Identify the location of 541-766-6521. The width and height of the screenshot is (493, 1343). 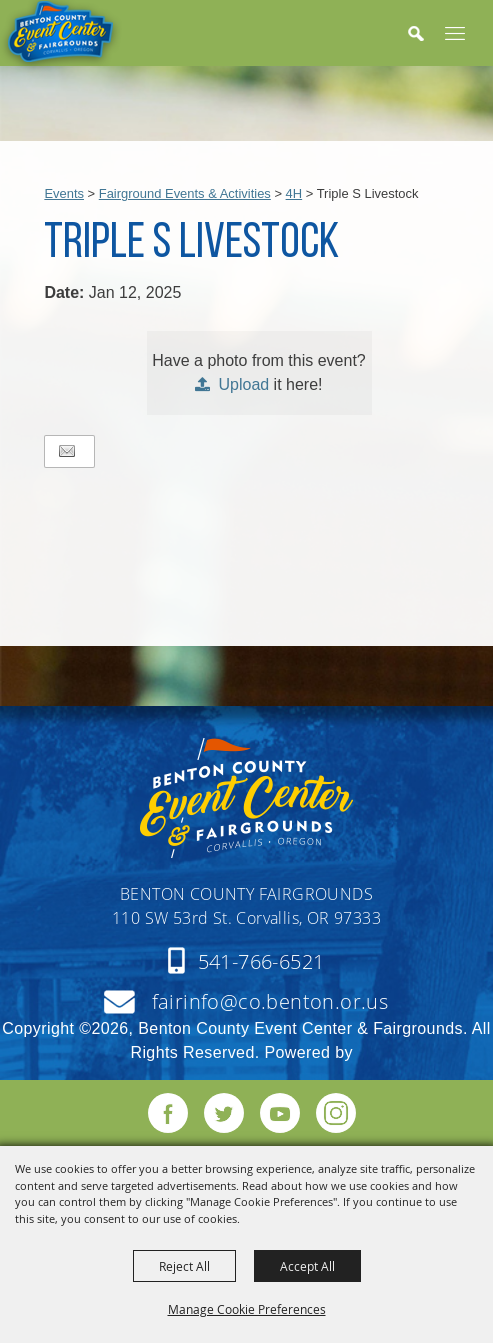
(261, 961).